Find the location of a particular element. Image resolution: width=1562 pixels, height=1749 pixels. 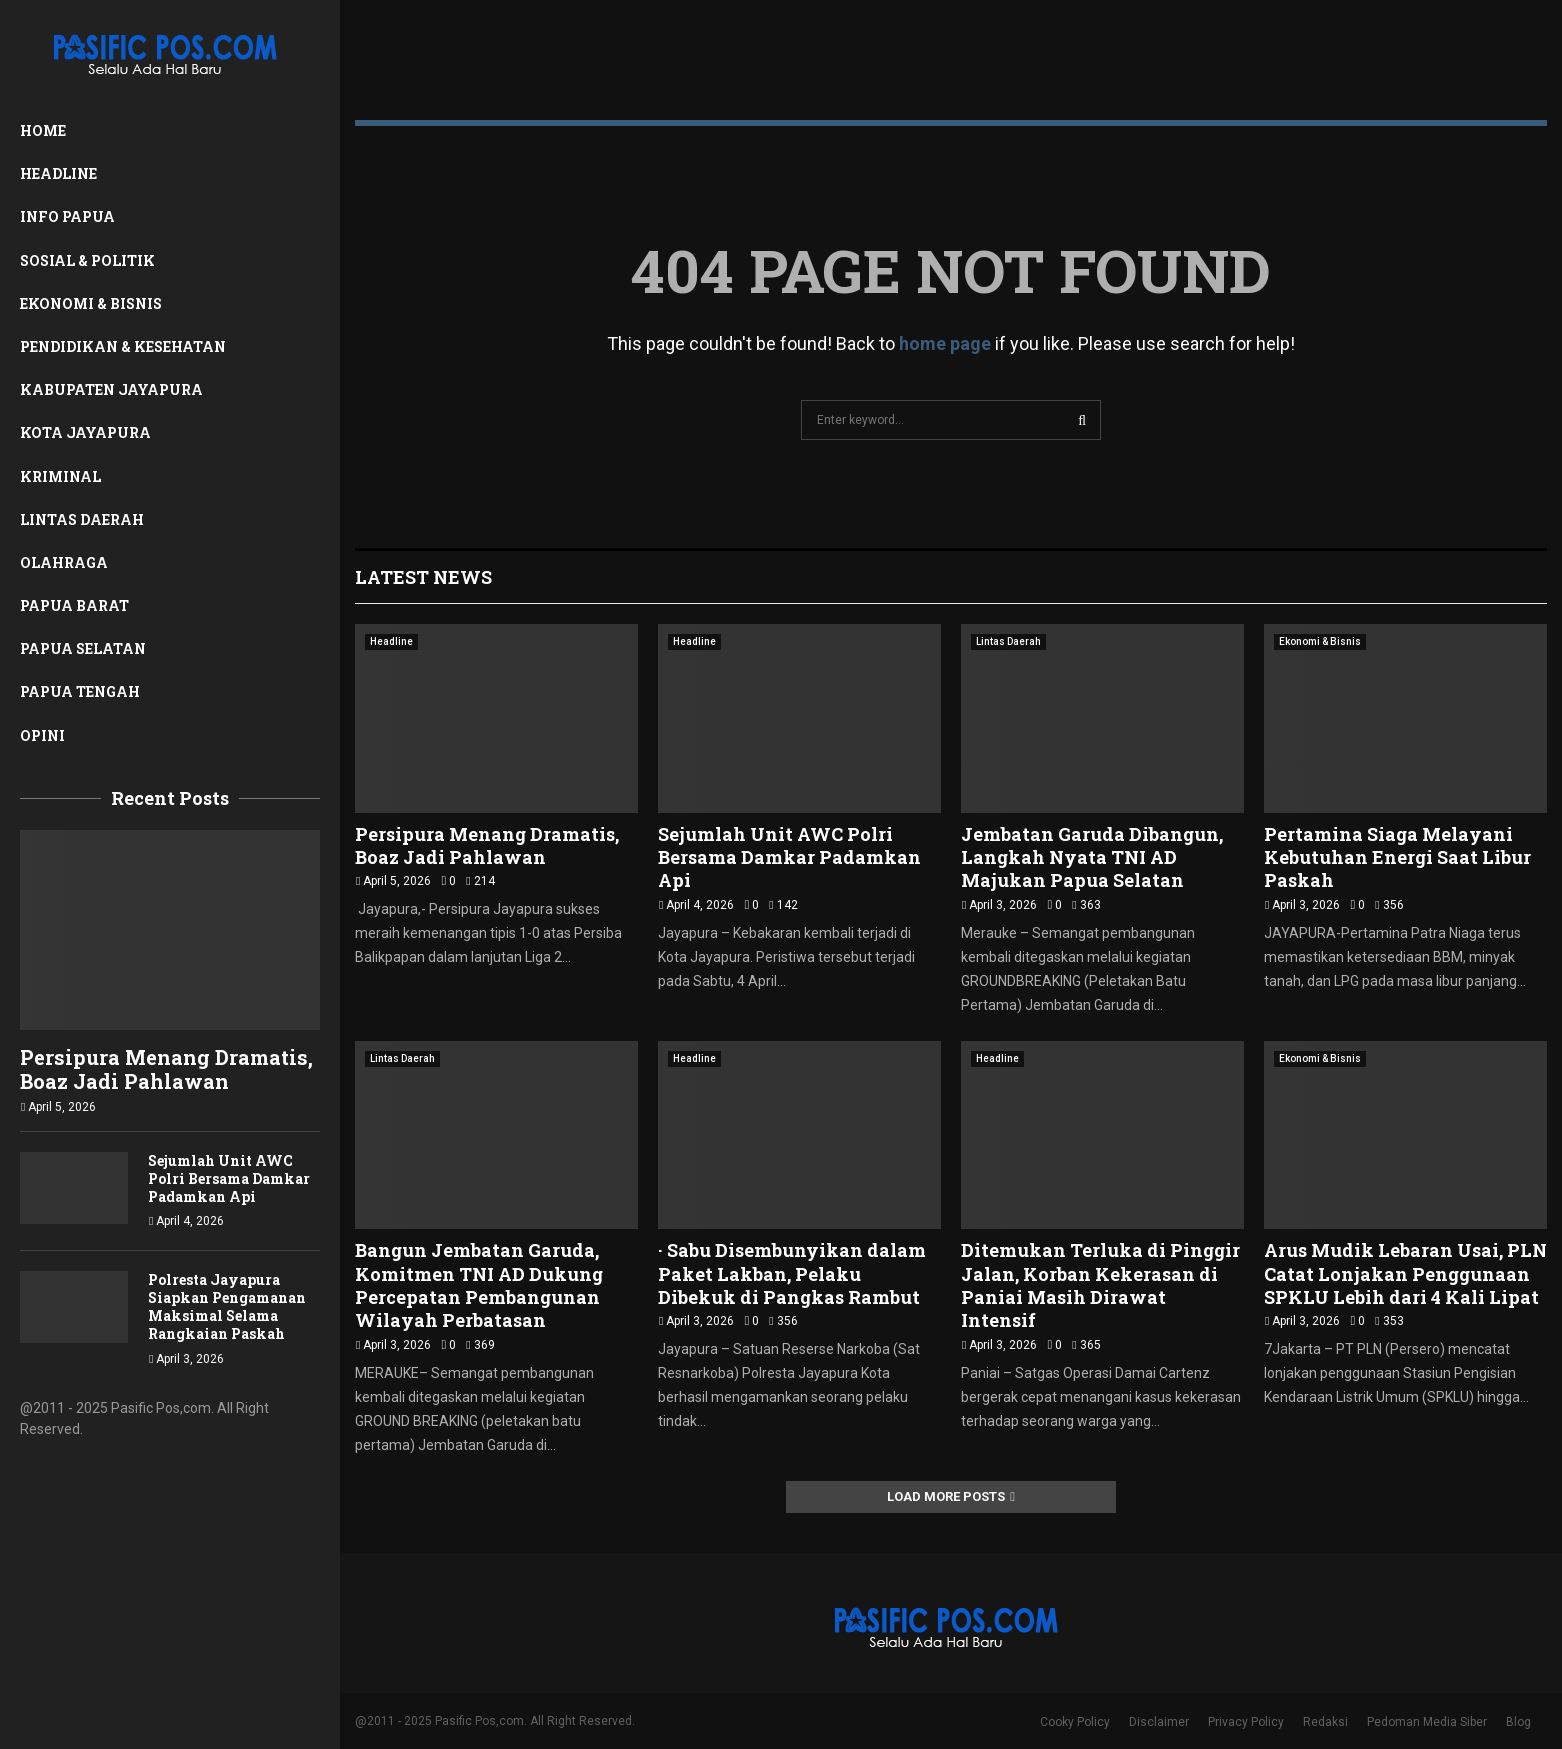

Persipura Menang Dramatis, Boaz Jadi Pahlawan is located at coordinates (166, 1069).